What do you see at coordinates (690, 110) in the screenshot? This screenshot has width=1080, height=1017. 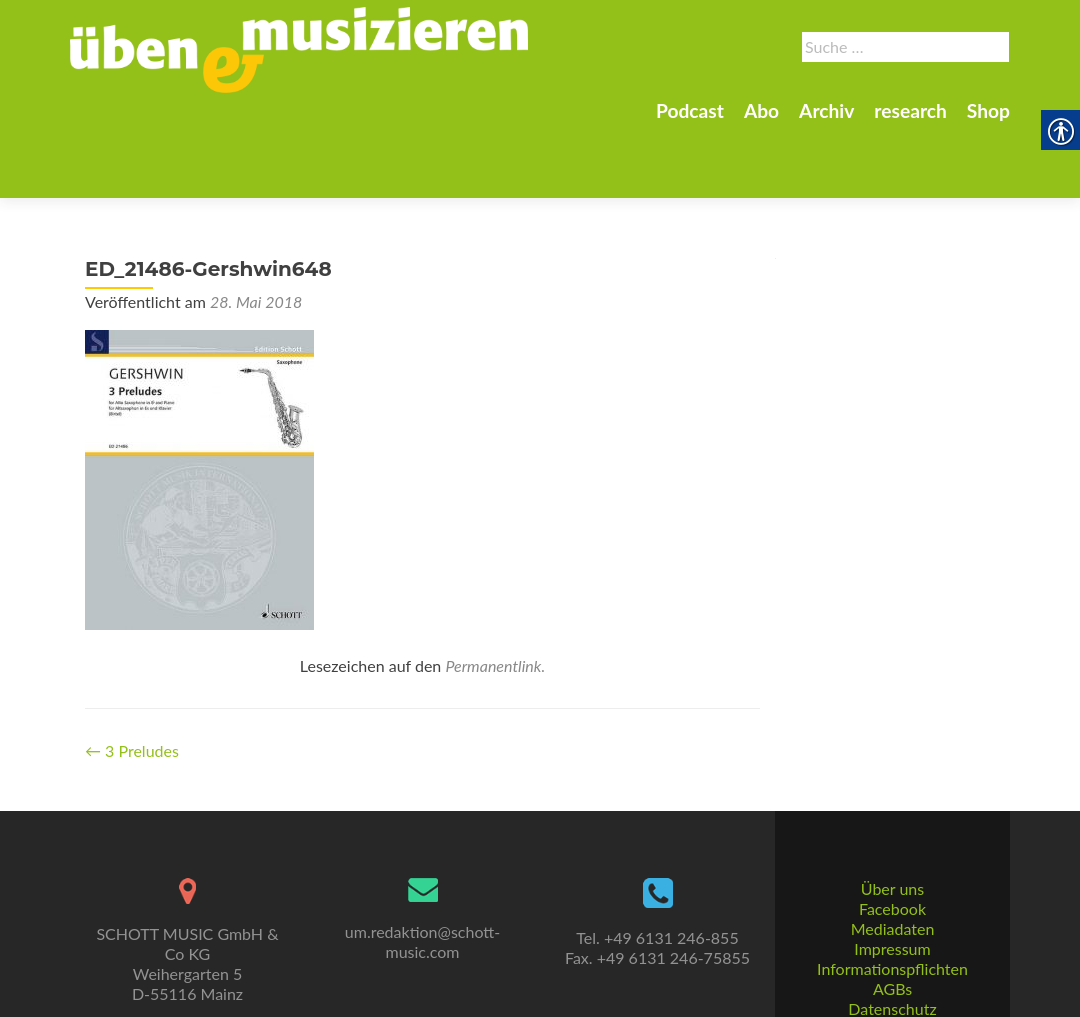 I see `Podcast [link]` at bounding box center [690, 110].